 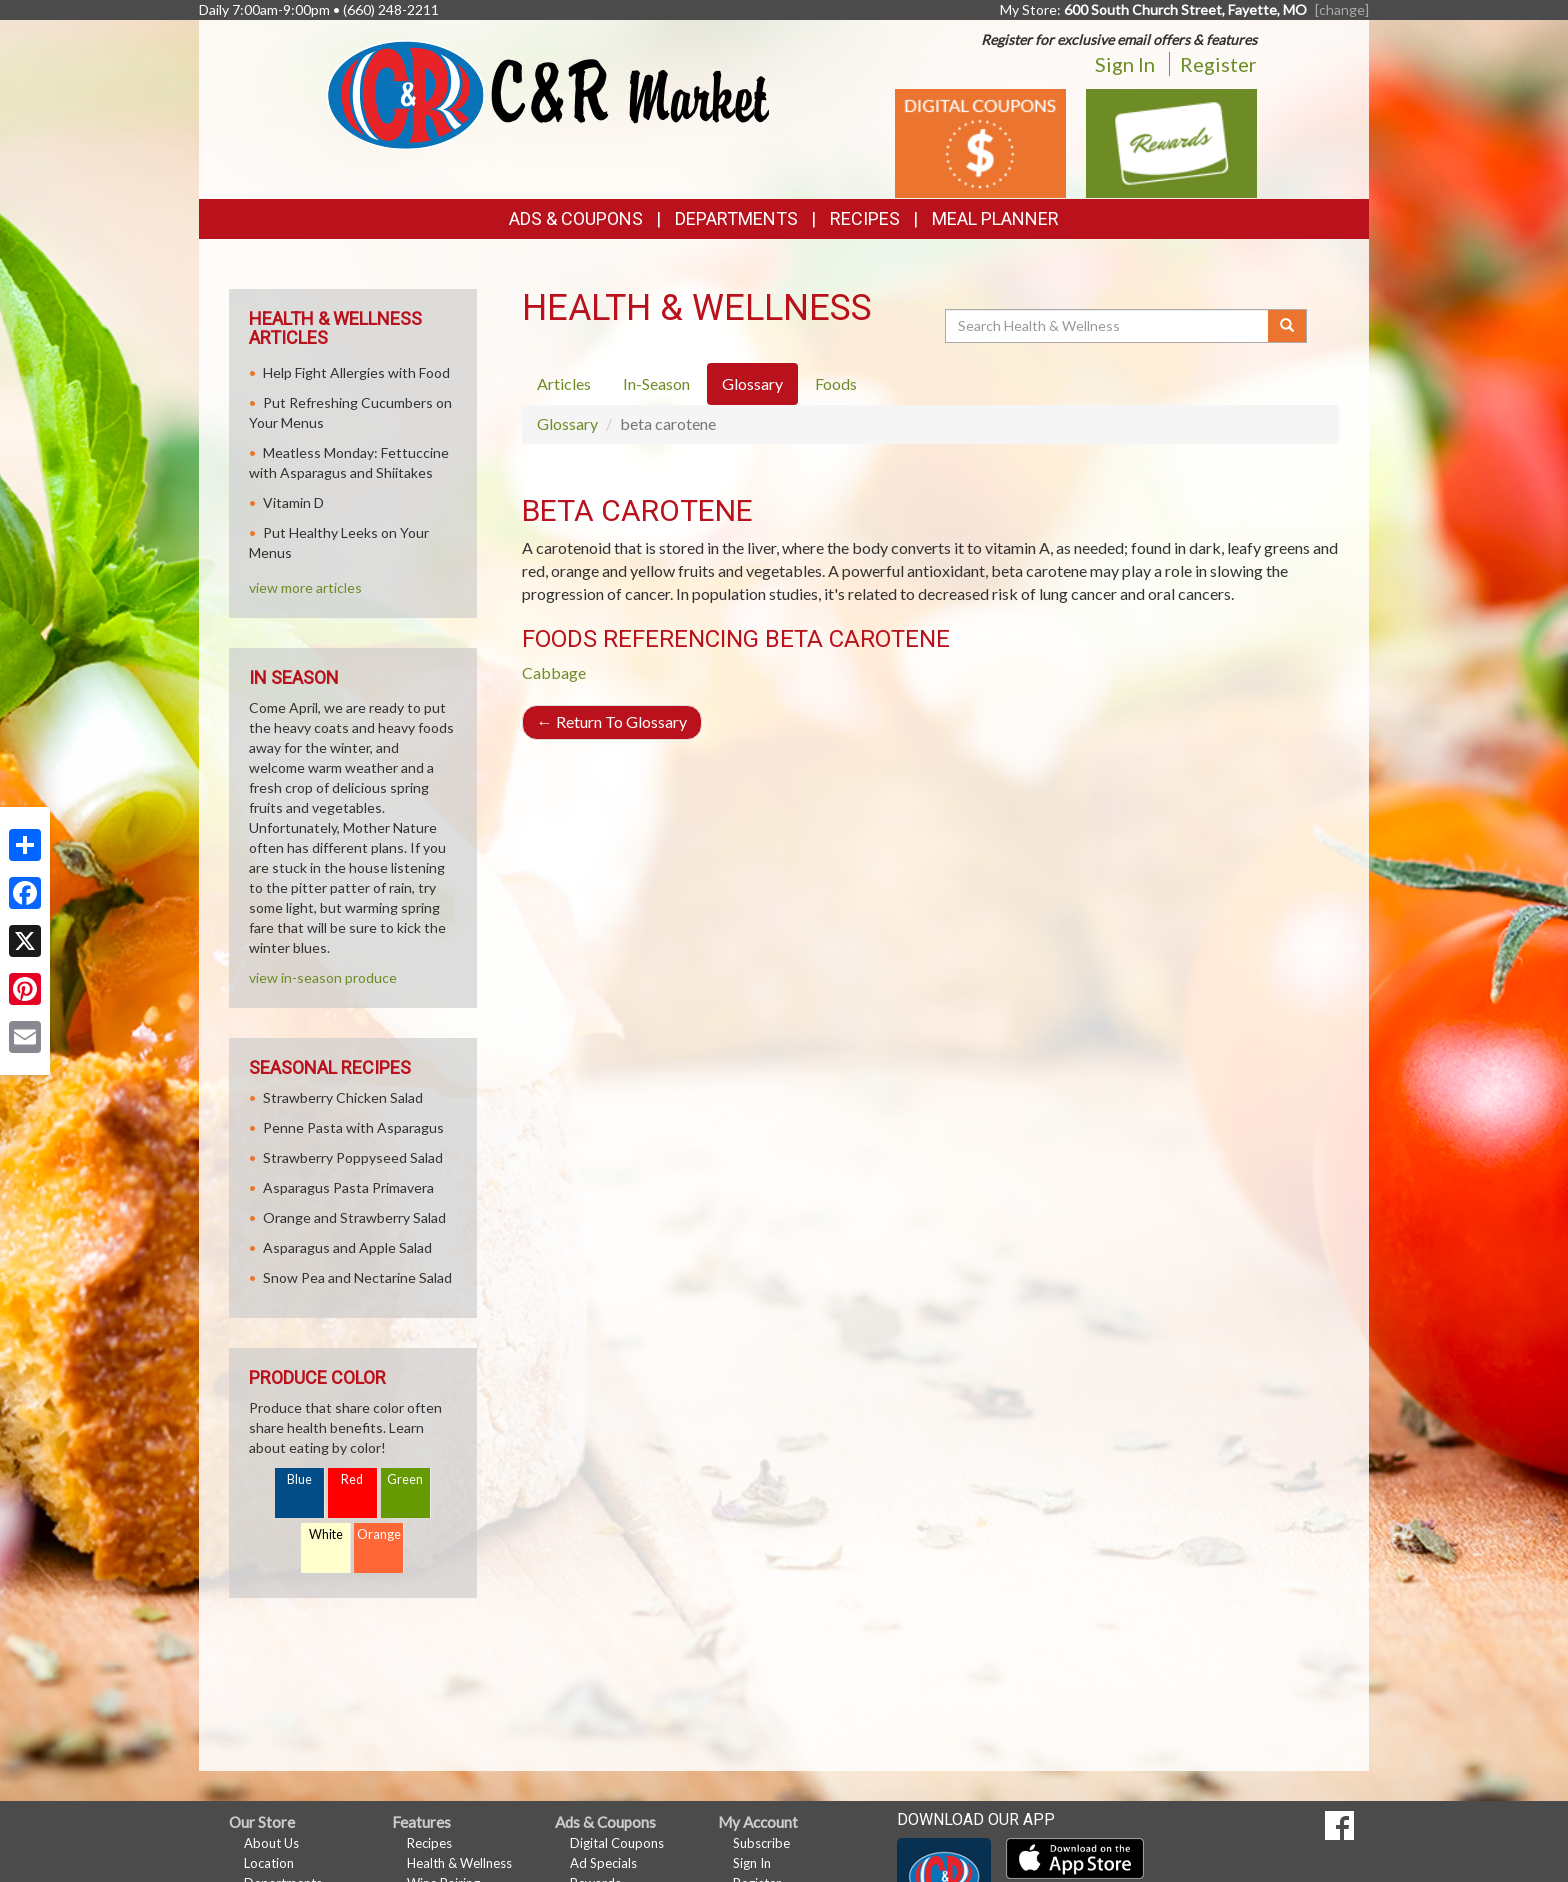 What do you see at coordinates (326, 1534) in the screenshot?
I see `White` at bounding box center [326, 1534].